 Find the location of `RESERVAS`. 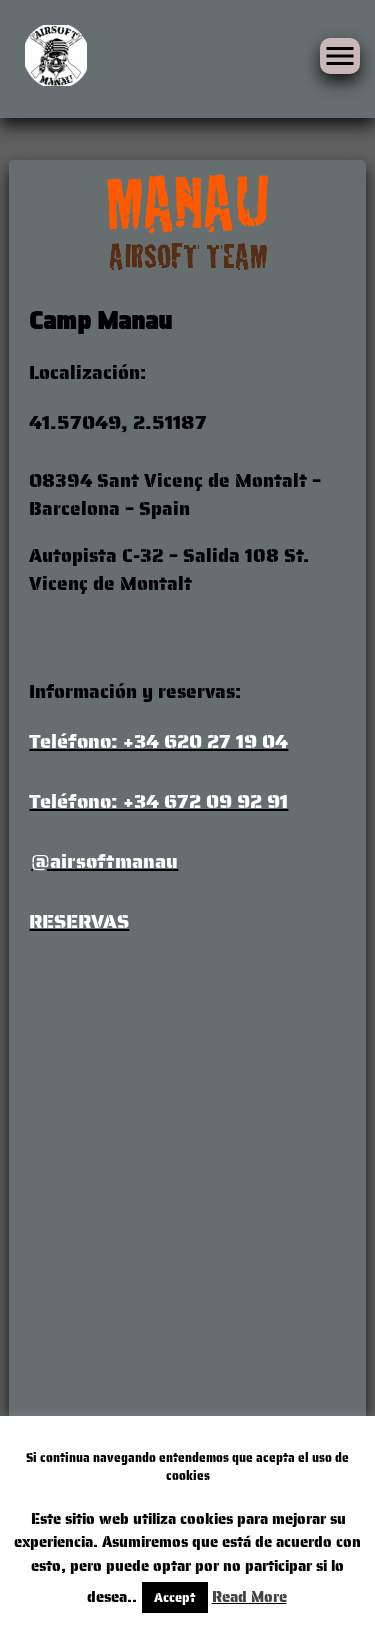

RESERVAS is located at coordinates (79, 921).